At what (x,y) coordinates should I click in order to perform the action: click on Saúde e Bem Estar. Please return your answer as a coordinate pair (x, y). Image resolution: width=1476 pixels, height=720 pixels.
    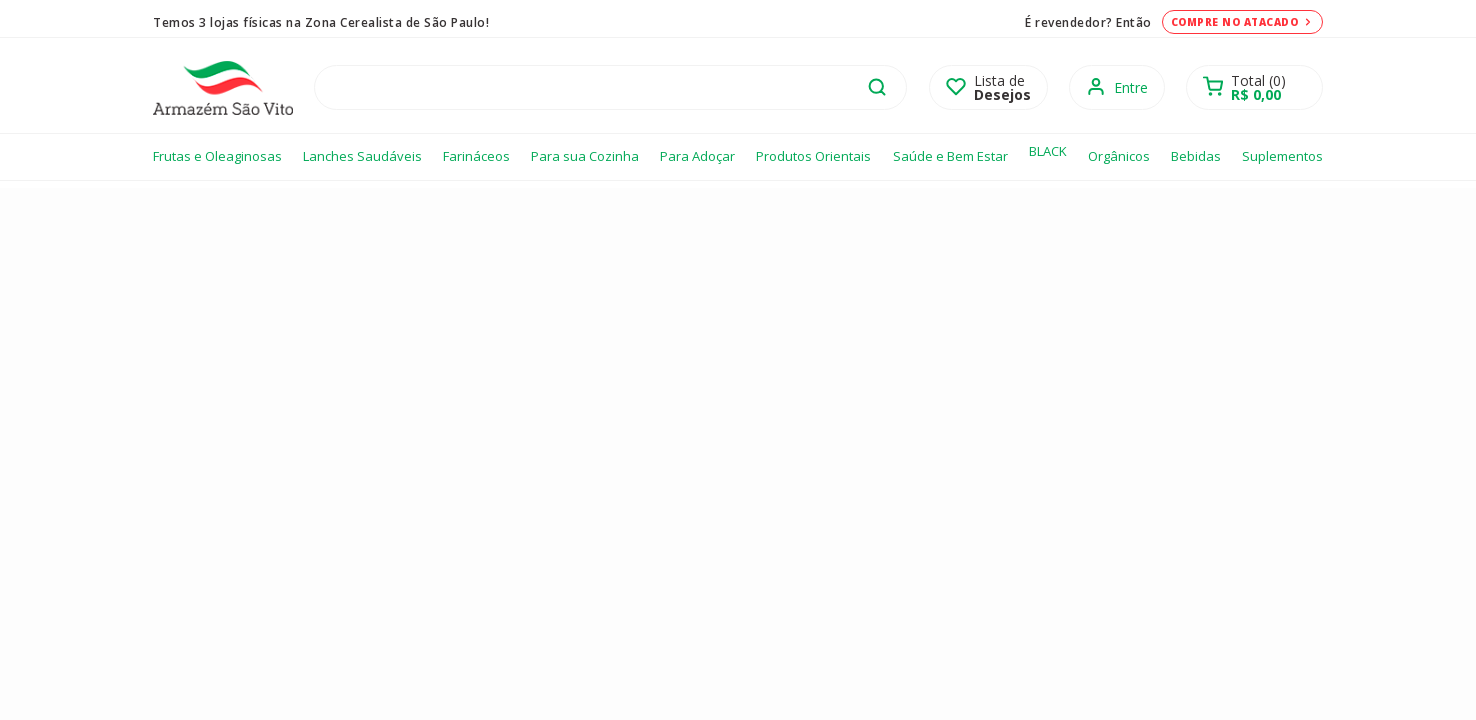
    Looking at the image, I should click on (950, 156).